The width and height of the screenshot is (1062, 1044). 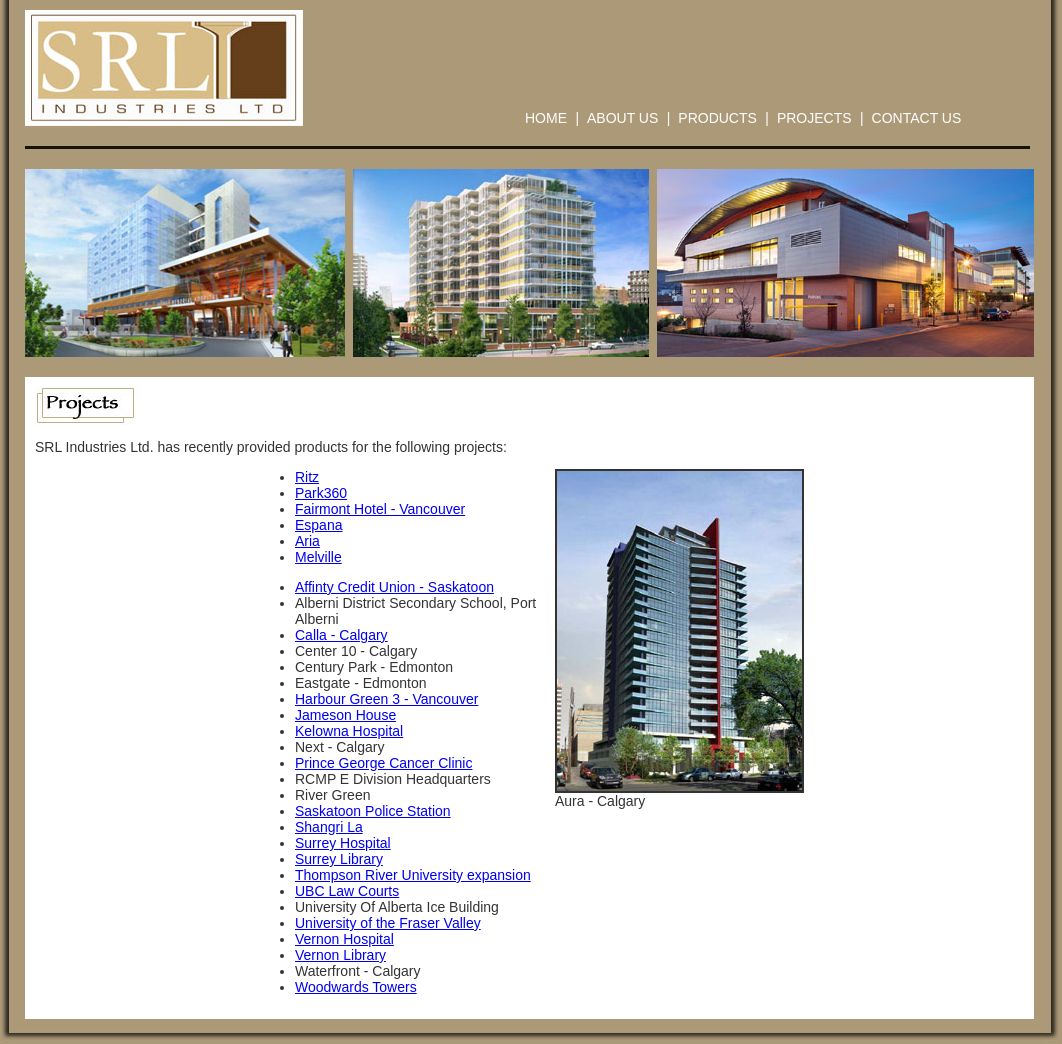 What do you see at coordinates (622, 118) in the screenshot?
I see `ABOUT US` at bounding box center [622, 118].